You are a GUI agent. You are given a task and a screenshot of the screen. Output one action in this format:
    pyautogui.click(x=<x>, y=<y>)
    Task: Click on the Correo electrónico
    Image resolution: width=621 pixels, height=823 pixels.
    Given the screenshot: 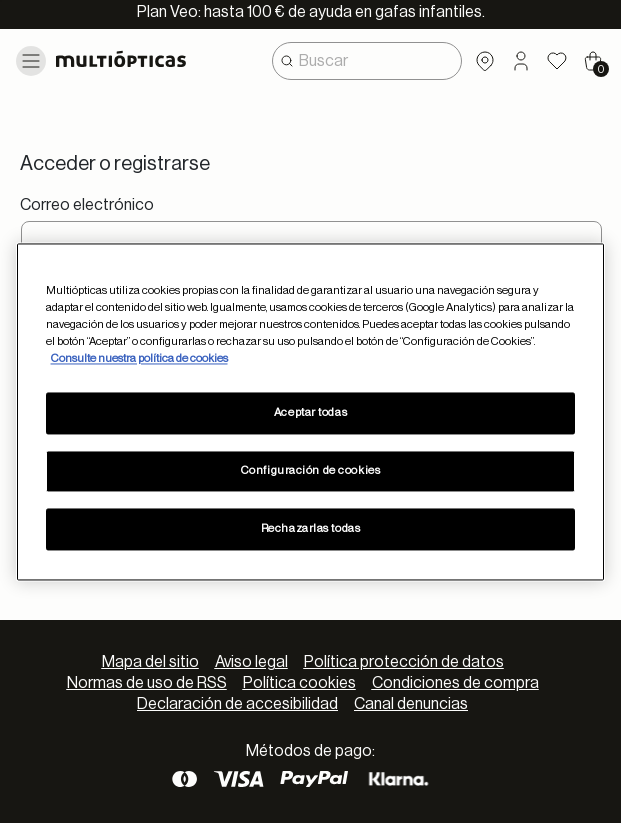 What is the action you would take?
    pyautogui.click(x=87, y=205)
    